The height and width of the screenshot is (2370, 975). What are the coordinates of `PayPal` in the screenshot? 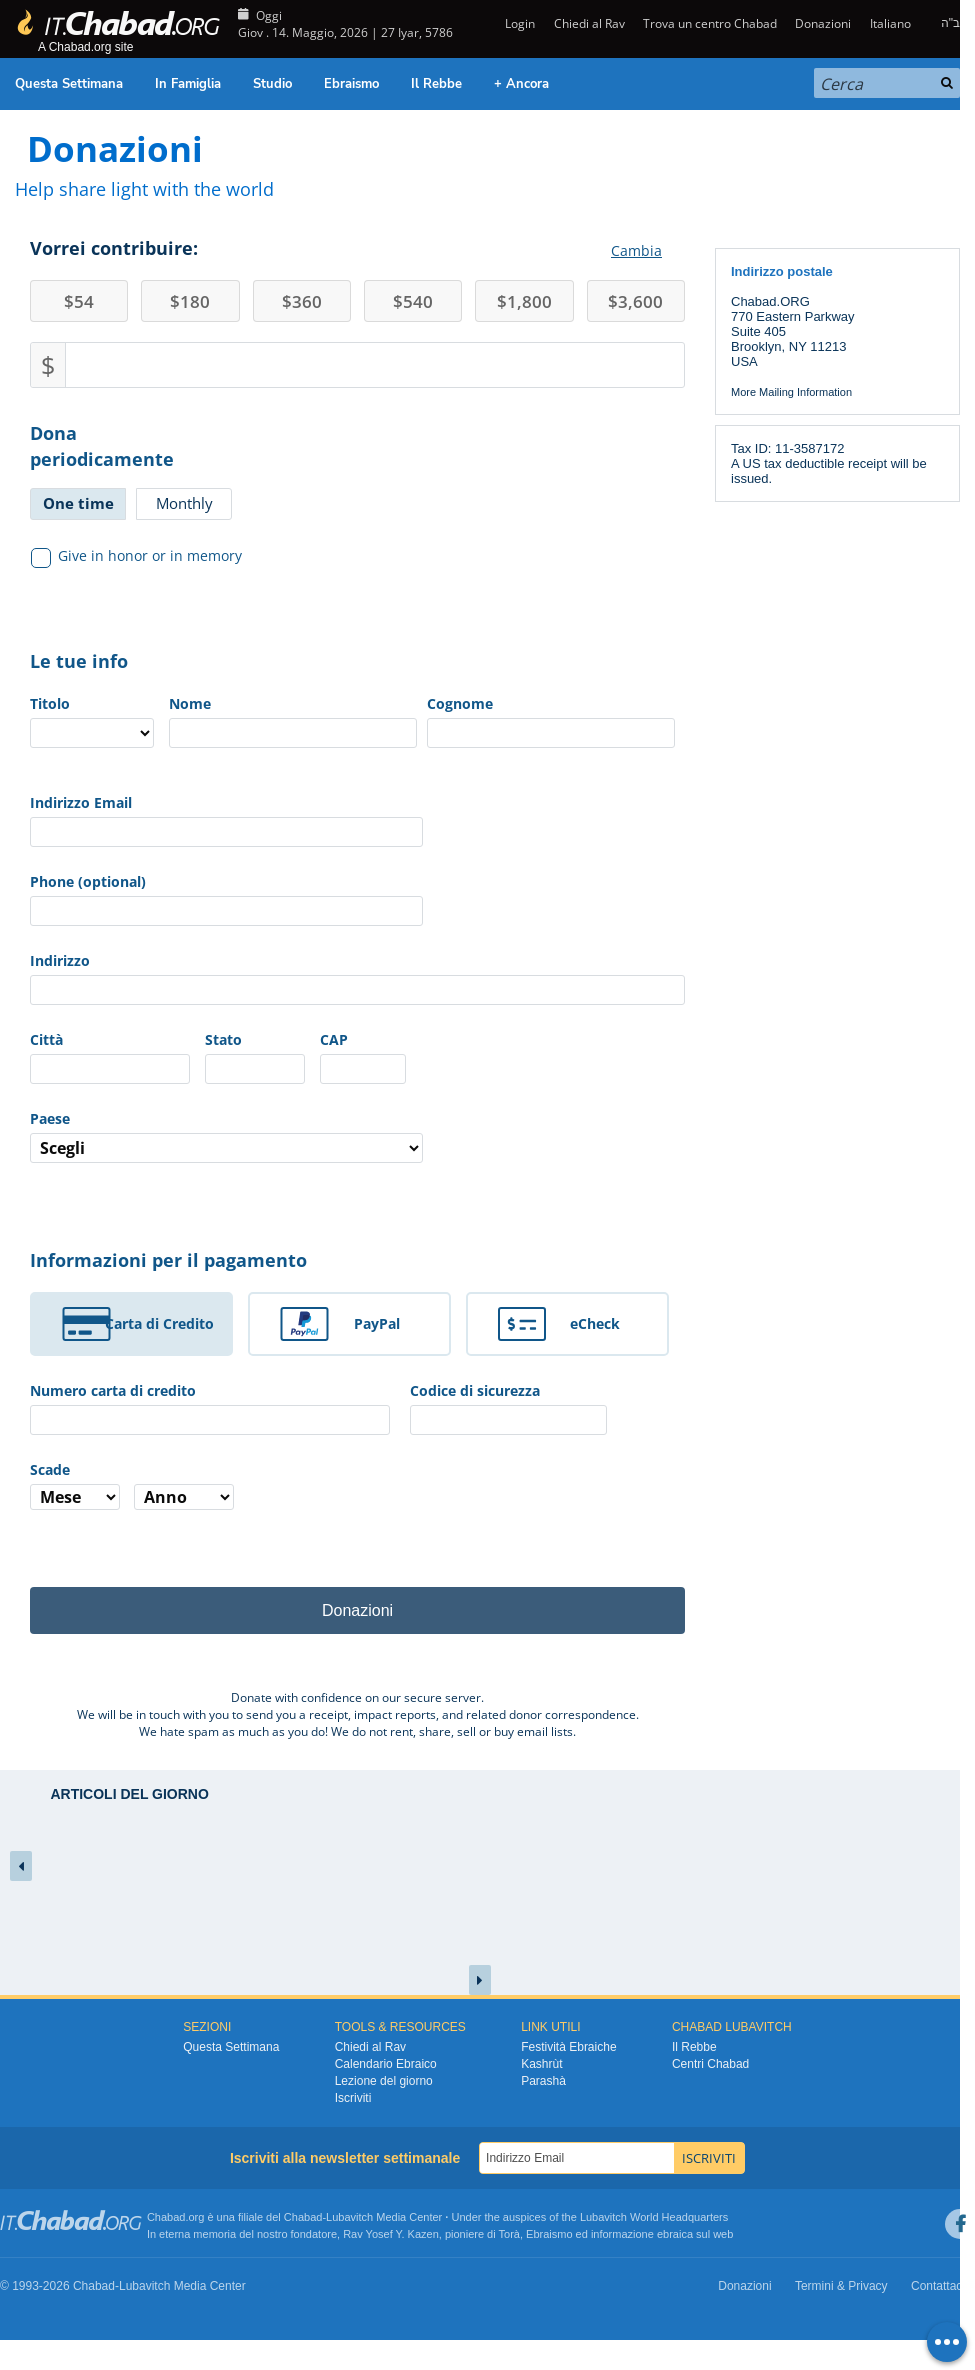 It's located at (377, 1323).